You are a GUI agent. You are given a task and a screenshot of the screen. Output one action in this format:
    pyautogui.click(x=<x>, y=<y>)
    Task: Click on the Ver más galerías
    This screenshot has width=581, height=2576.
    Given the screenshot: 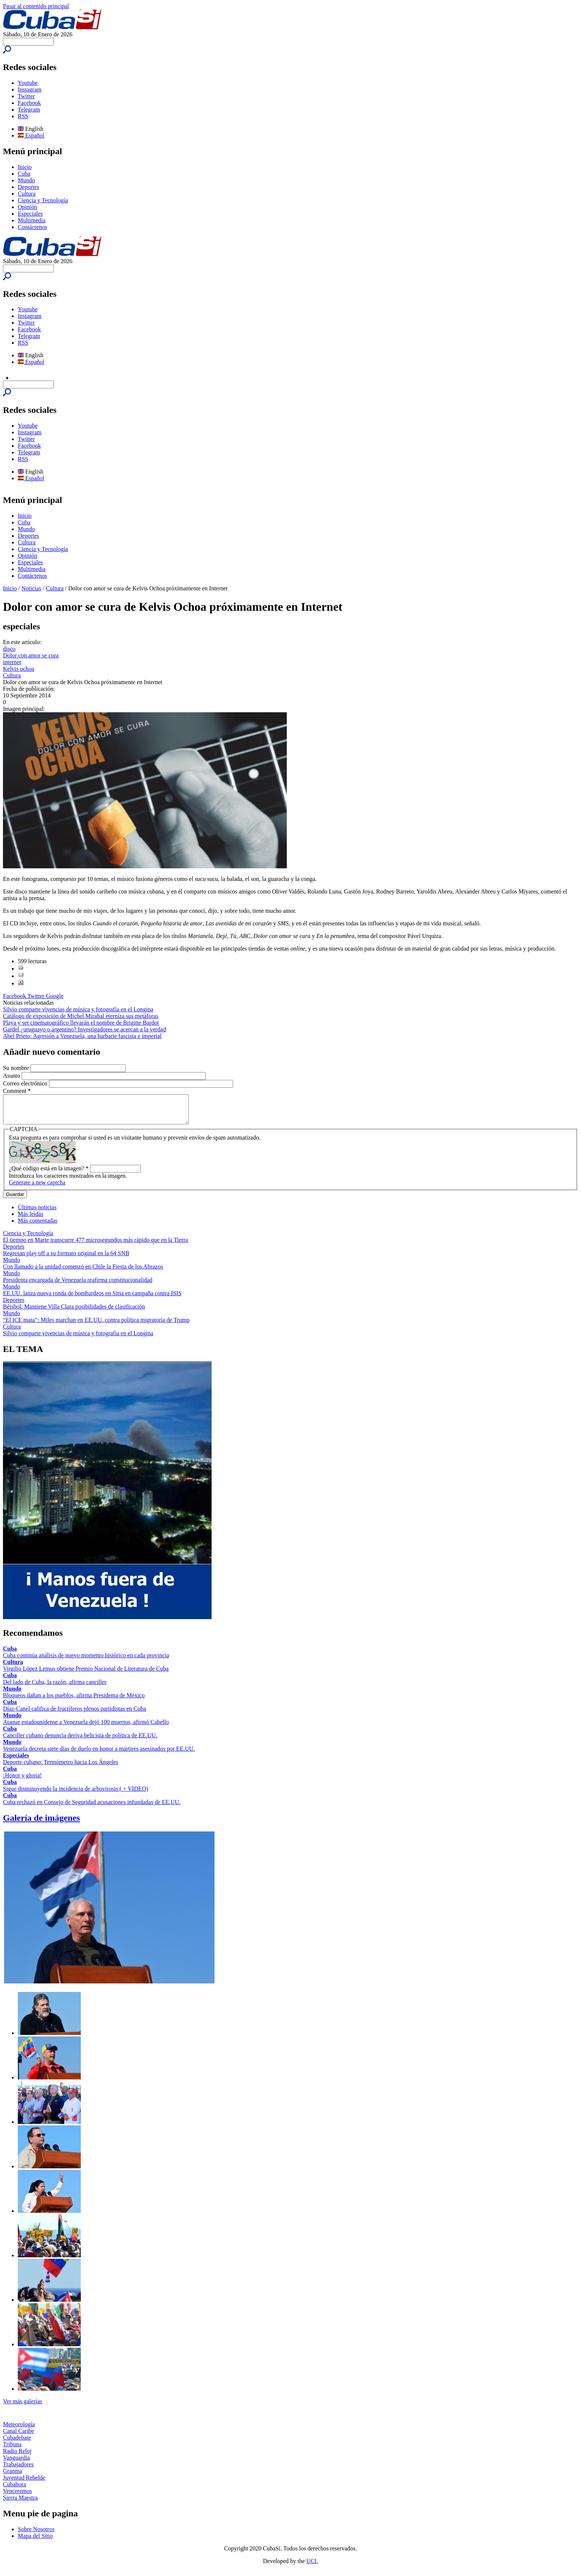 What is the action you would take?
    pyautogui.click(x=22, y=2407)
    